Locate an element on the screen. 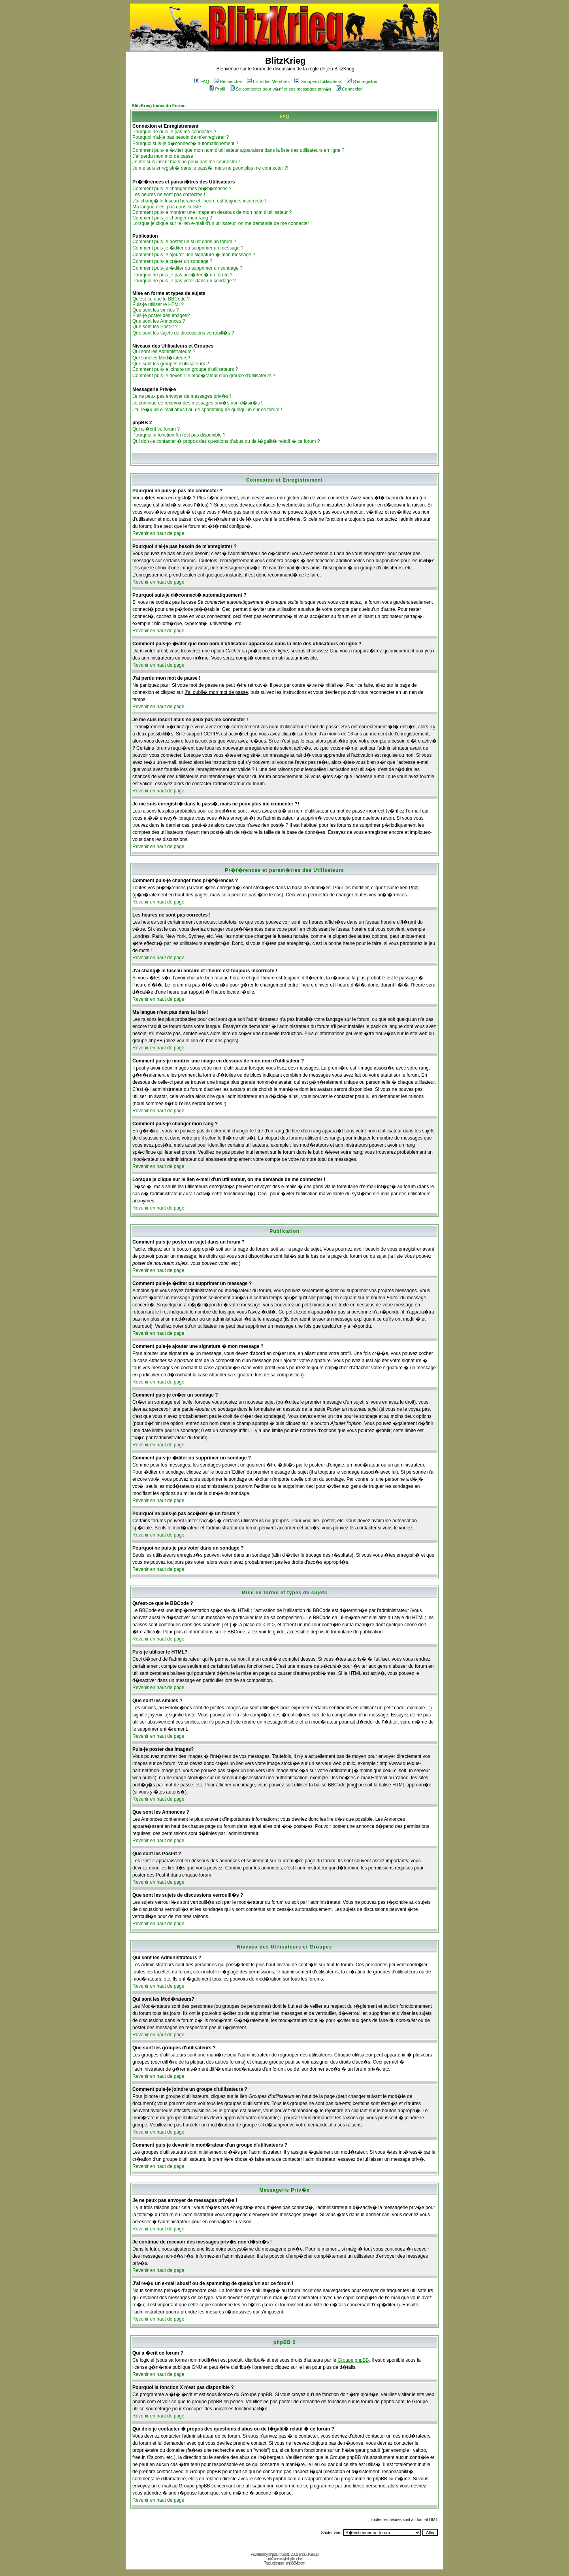 The height and width of the screenshot is (2576, 569). Comment puis-je montrer une image en dessous de mon nom d'utilisateur ? is located at coordinates (212, 212).